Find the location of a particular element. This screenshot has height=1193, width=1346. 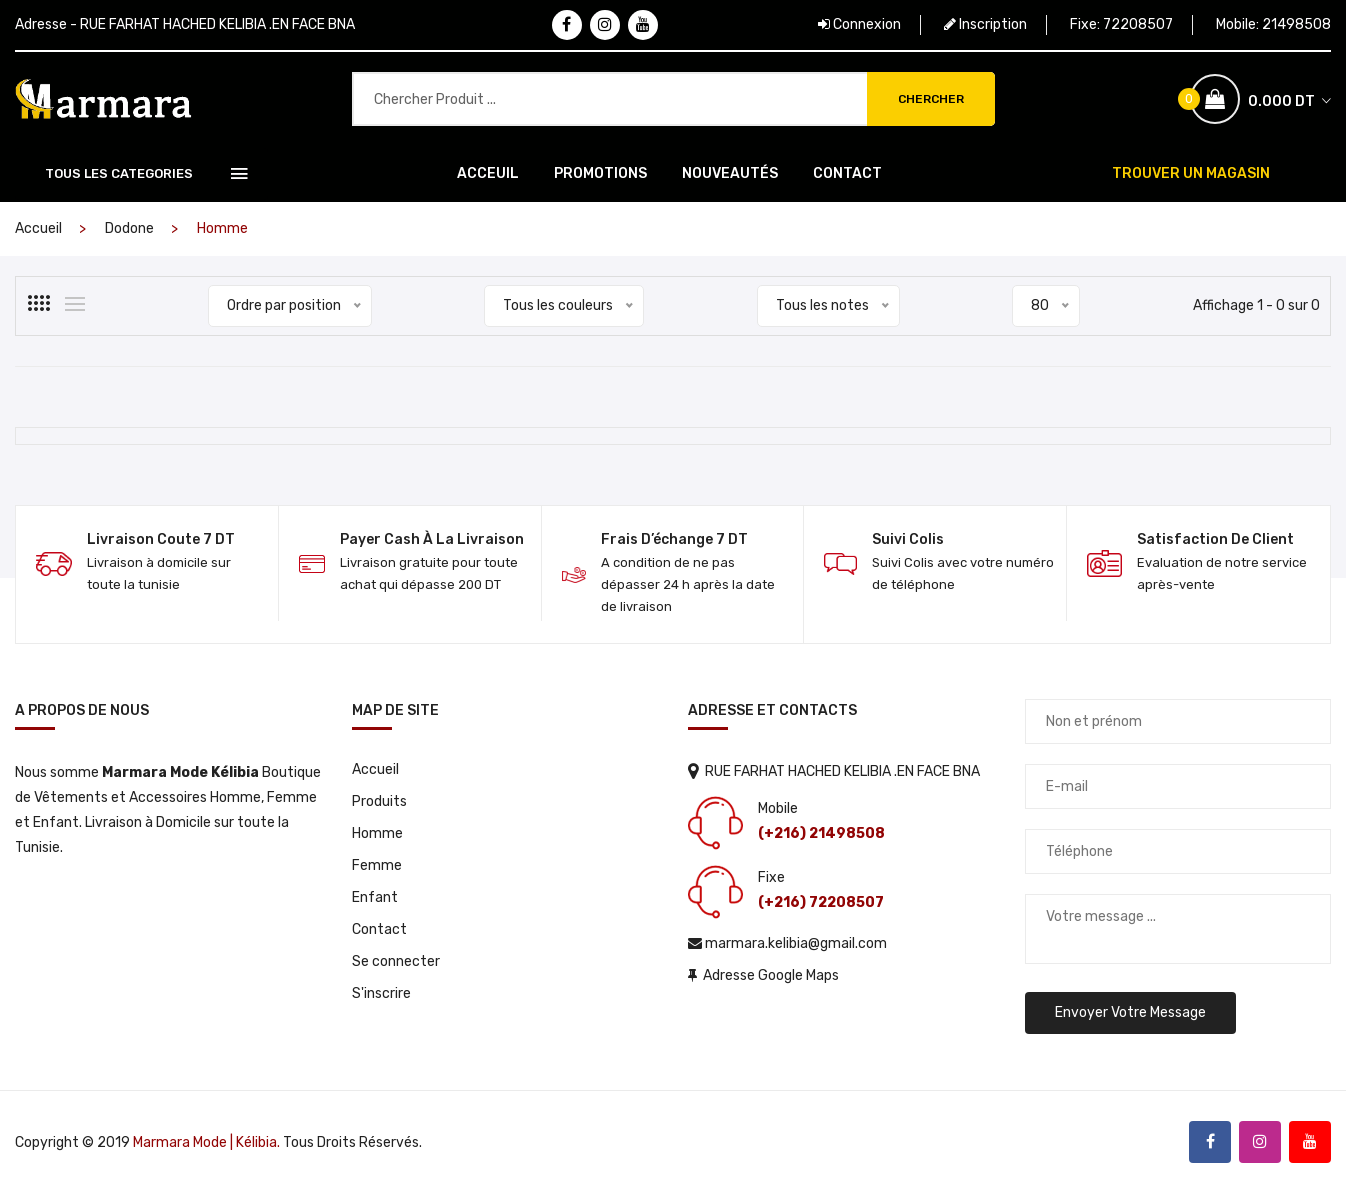

Produits is located at coordinates (379, 801).